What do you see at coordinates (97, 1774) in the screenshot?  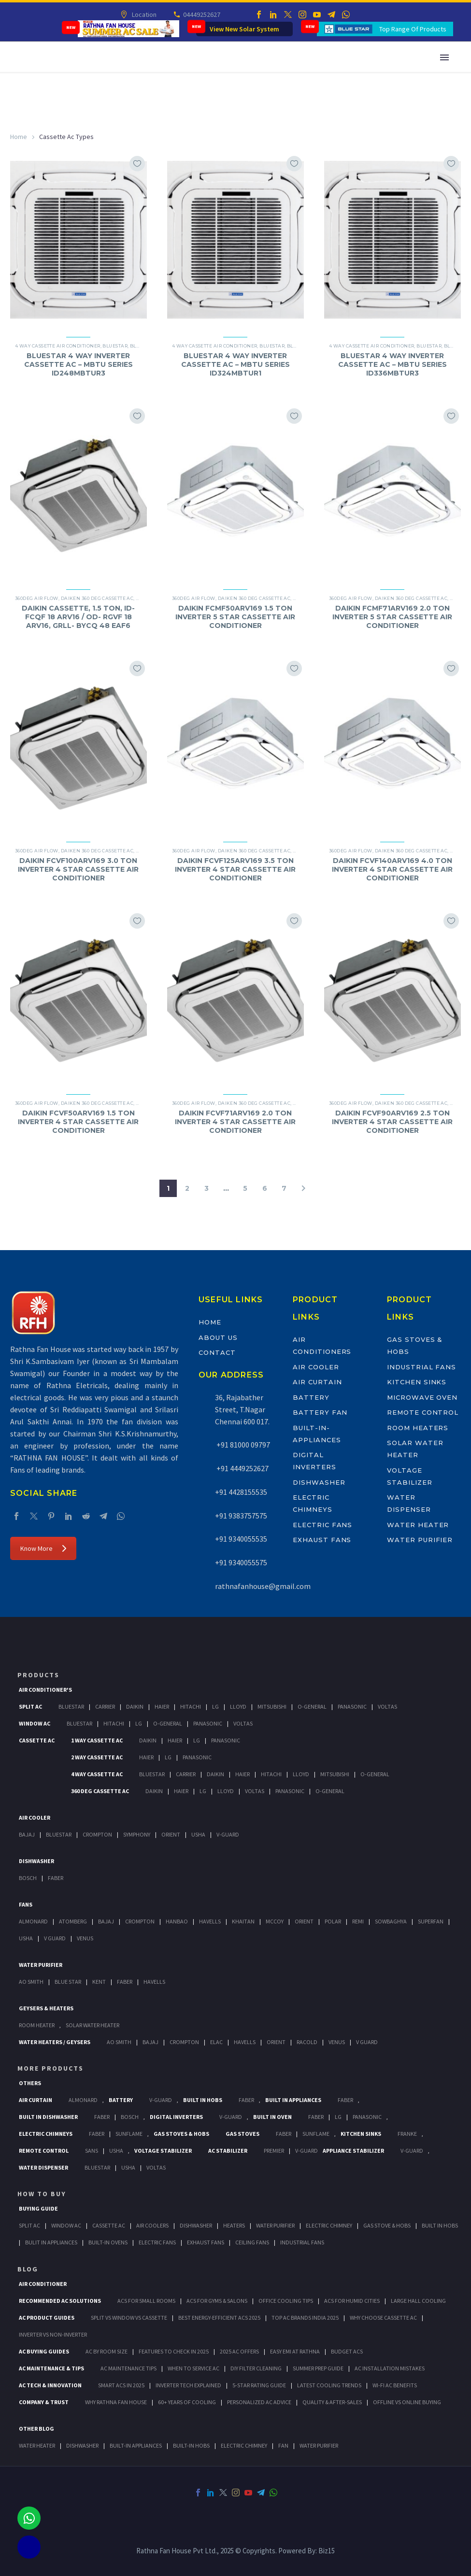 I see `4 Way Cassette Ac` at bounding box center [97, 1774].